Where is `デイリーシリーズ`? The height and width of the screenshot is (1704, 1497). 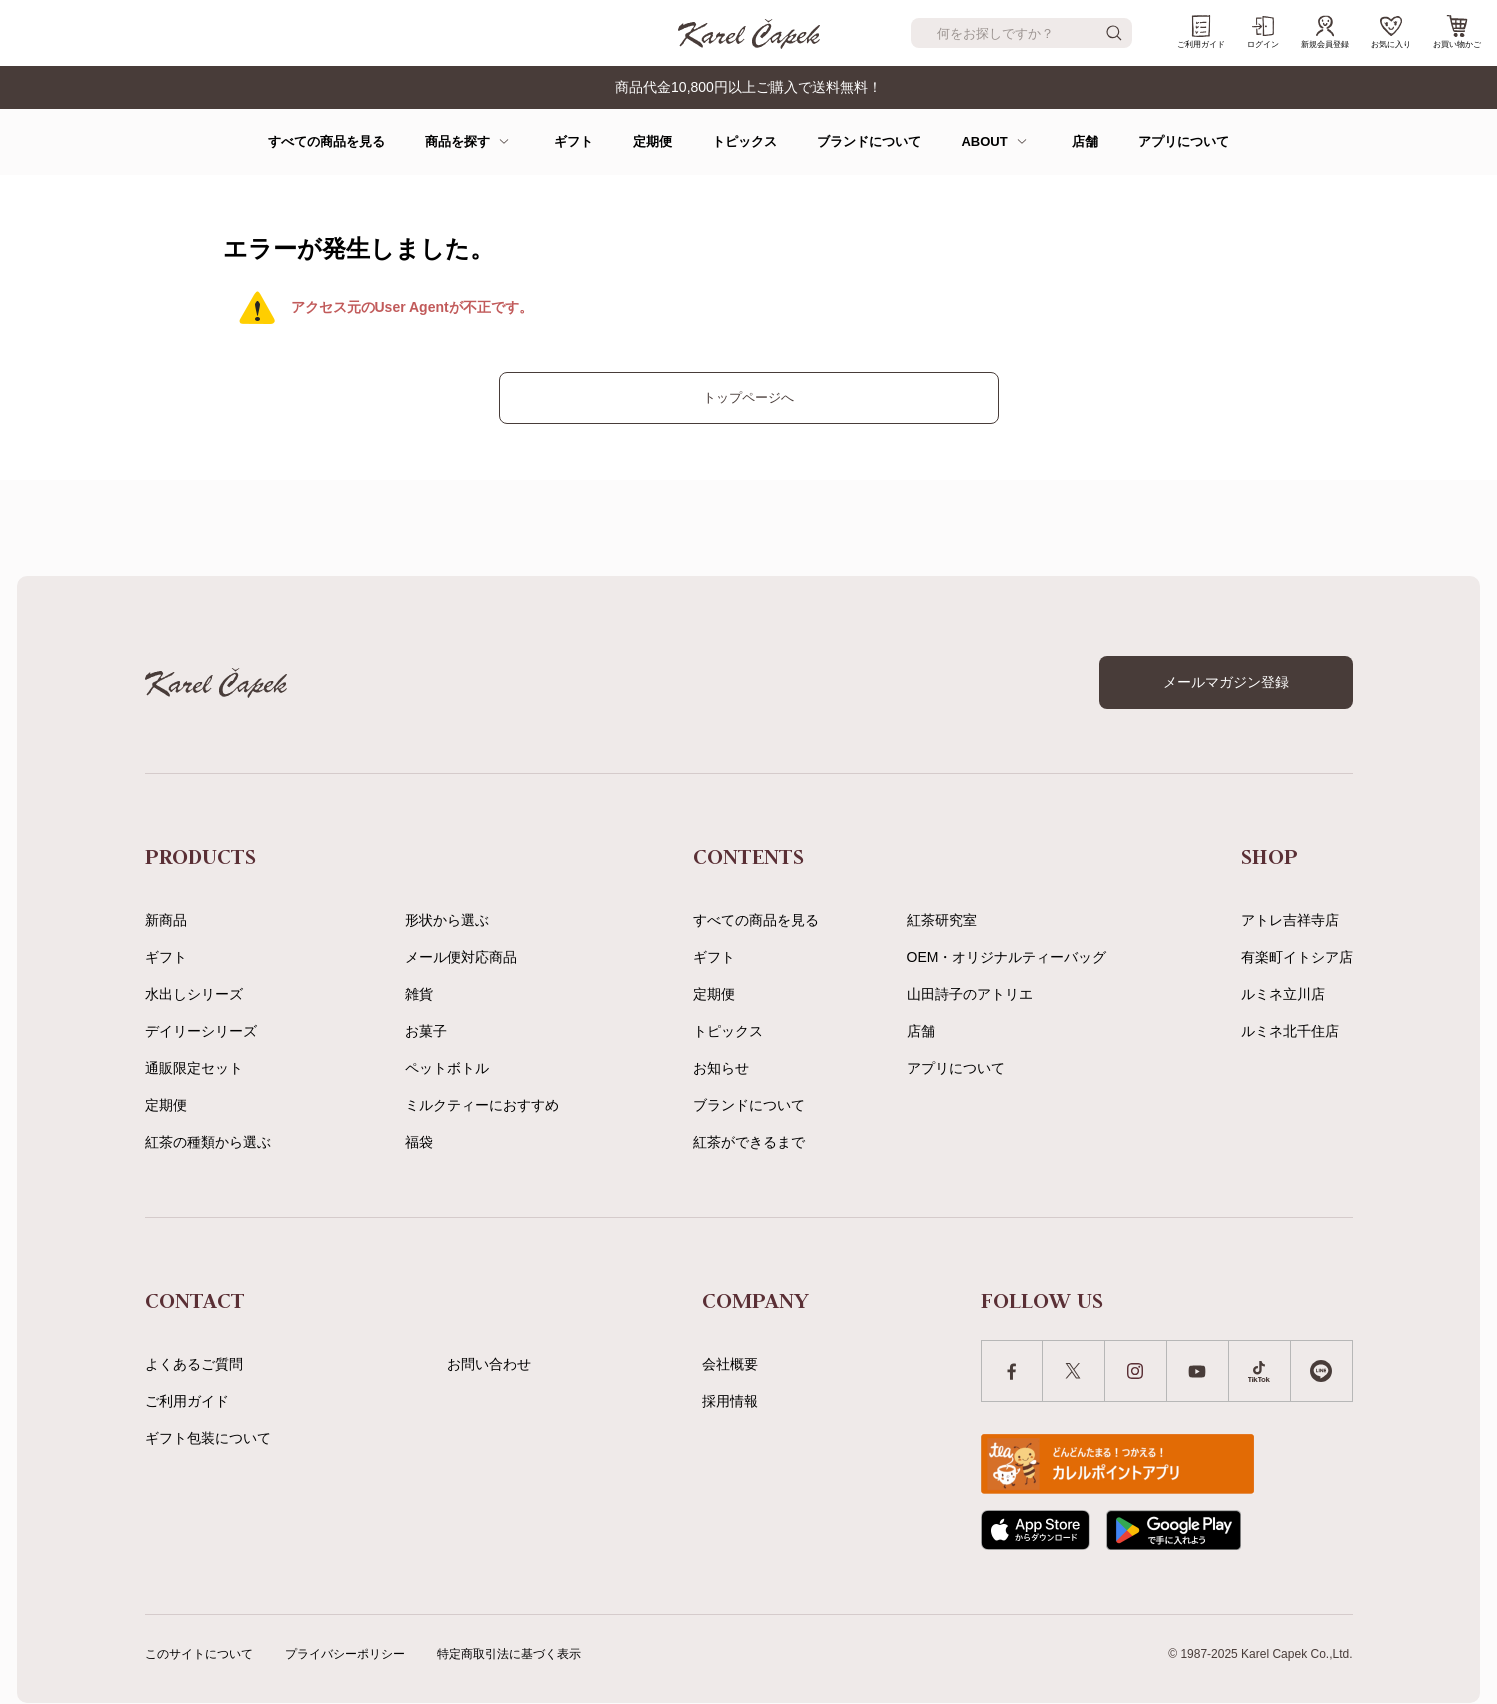
デイリーシリーズ is located at coordinates (201, 1031).